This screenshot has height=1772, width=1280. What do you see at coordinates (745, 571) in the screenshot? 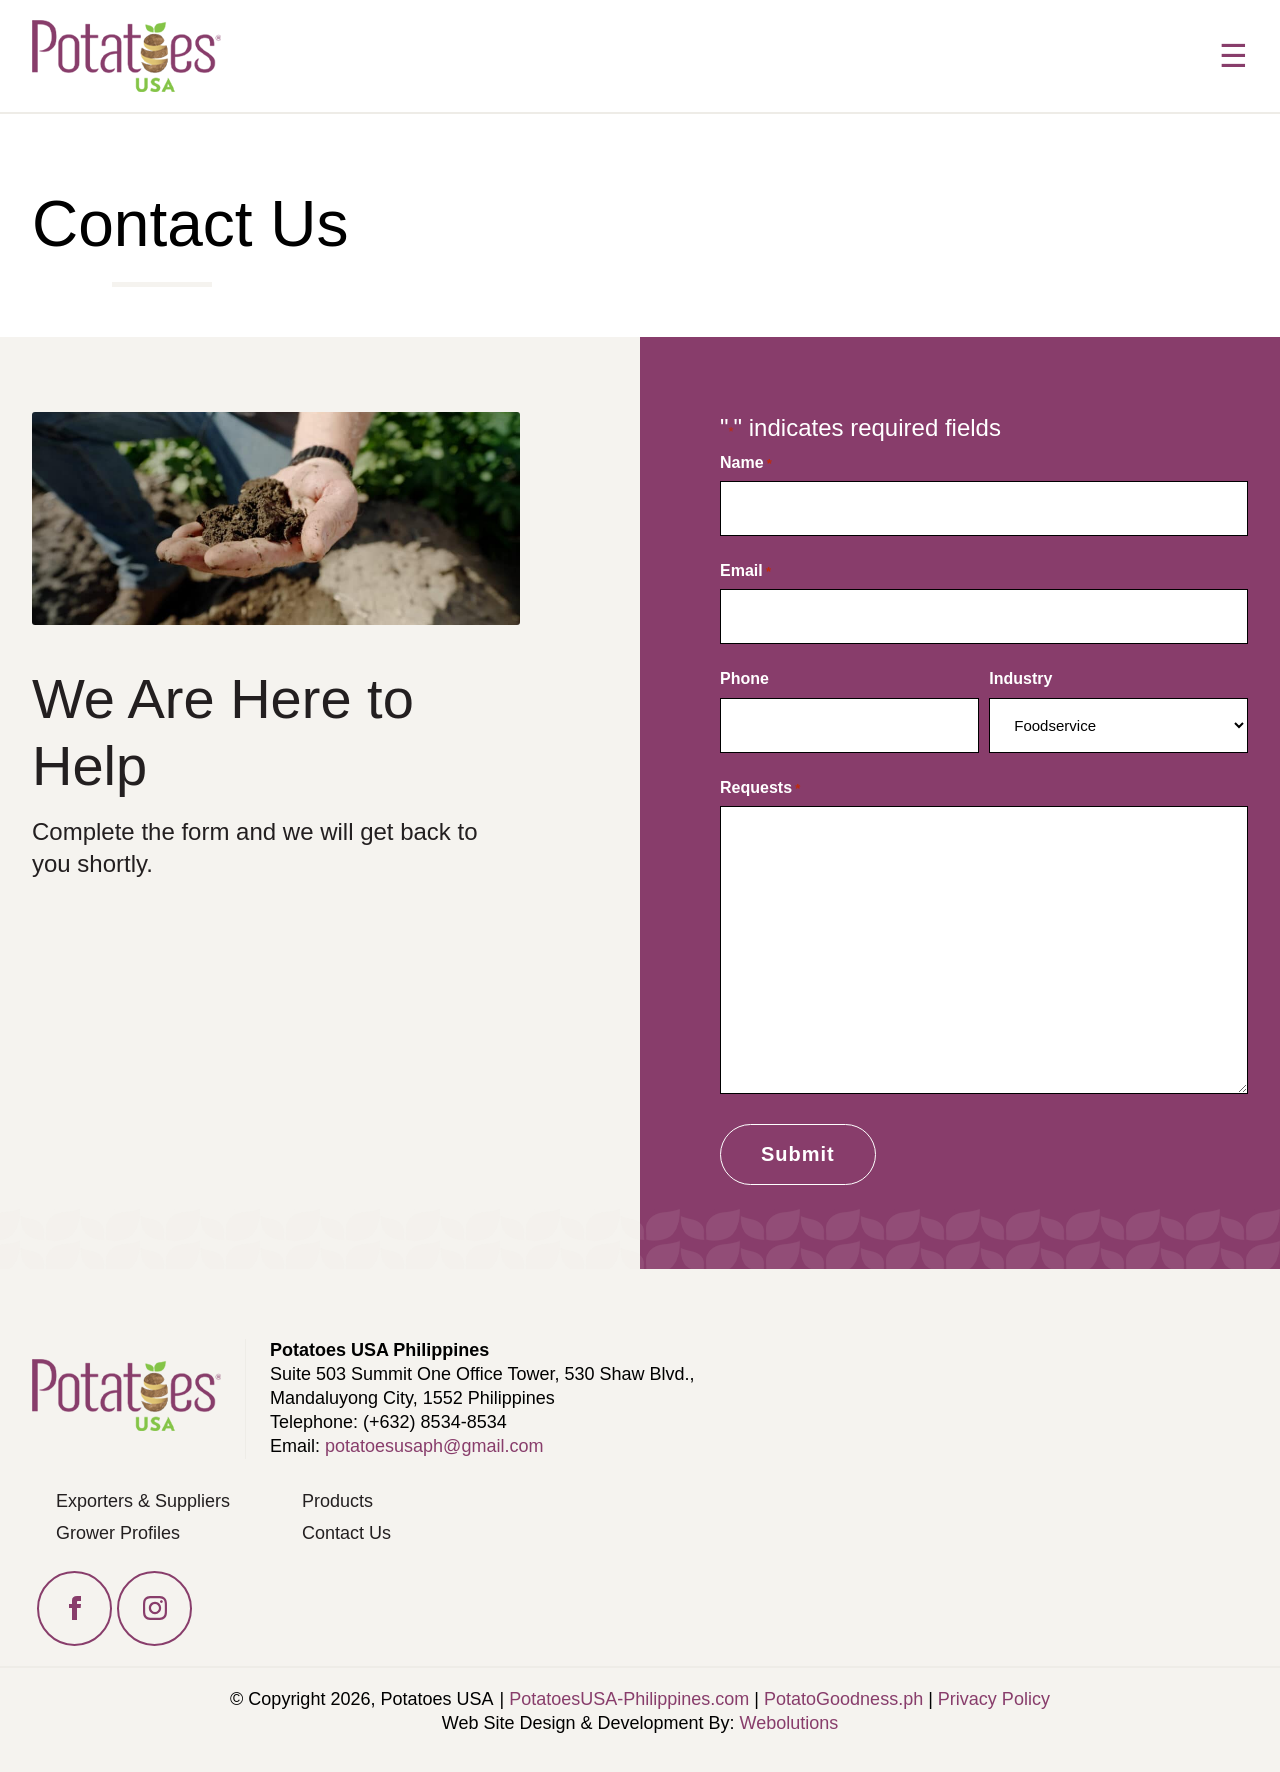
I see `Email` at bounding box center [745, 571].